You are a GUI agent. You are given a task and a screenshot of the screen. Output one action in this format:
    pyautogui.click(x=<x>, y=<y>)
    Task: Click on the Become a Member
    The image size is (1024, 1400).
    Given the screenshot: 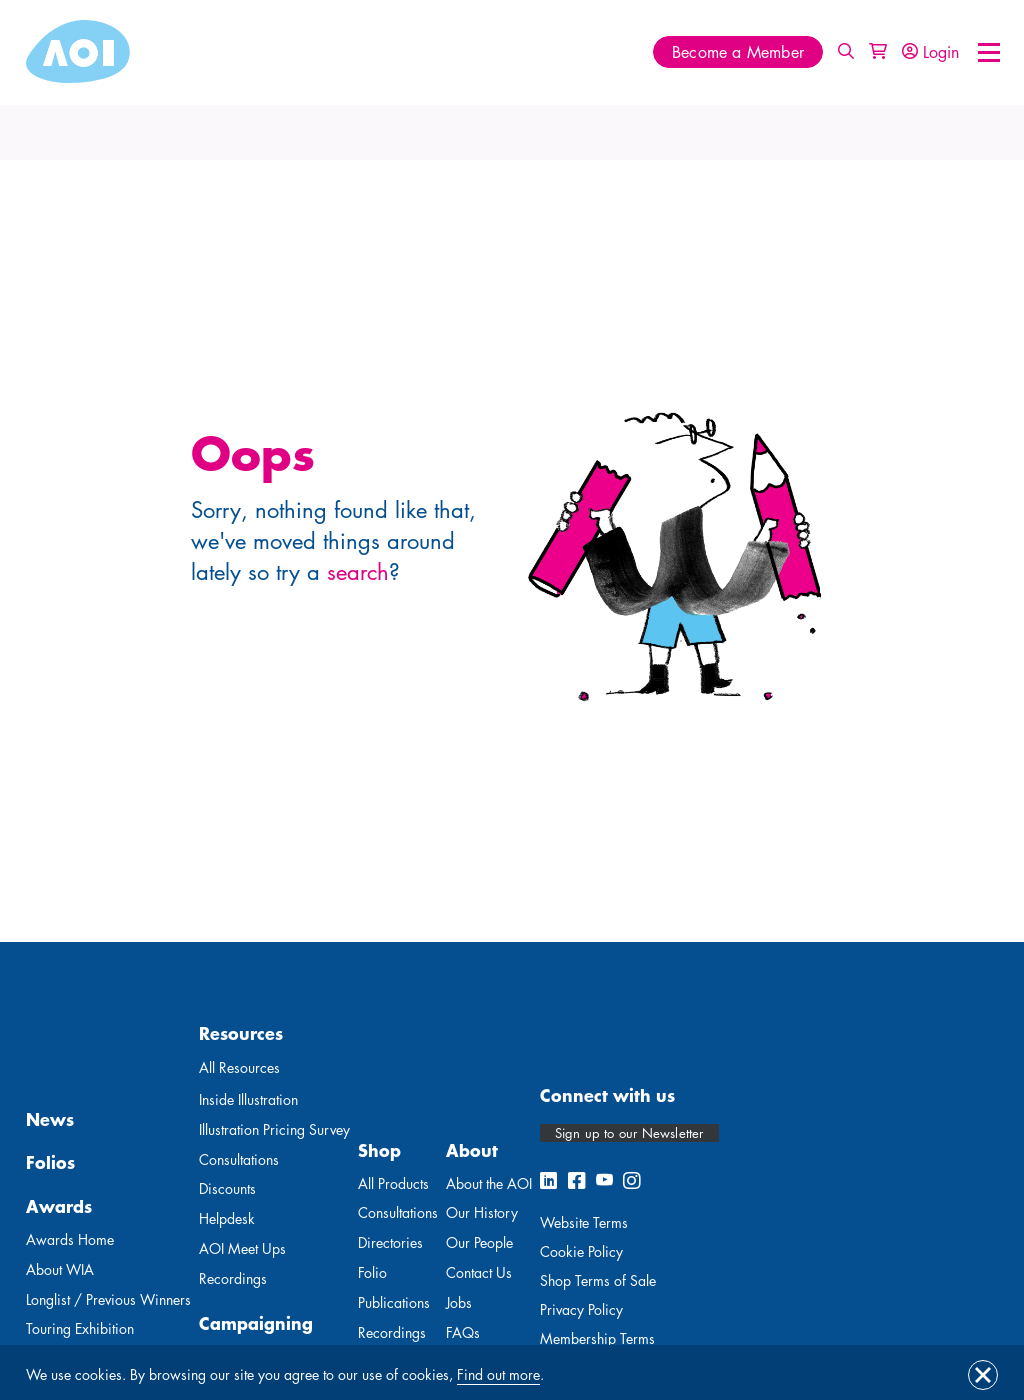 What is the action you would take?
    pyautogui.click(x=738, y=52)
    